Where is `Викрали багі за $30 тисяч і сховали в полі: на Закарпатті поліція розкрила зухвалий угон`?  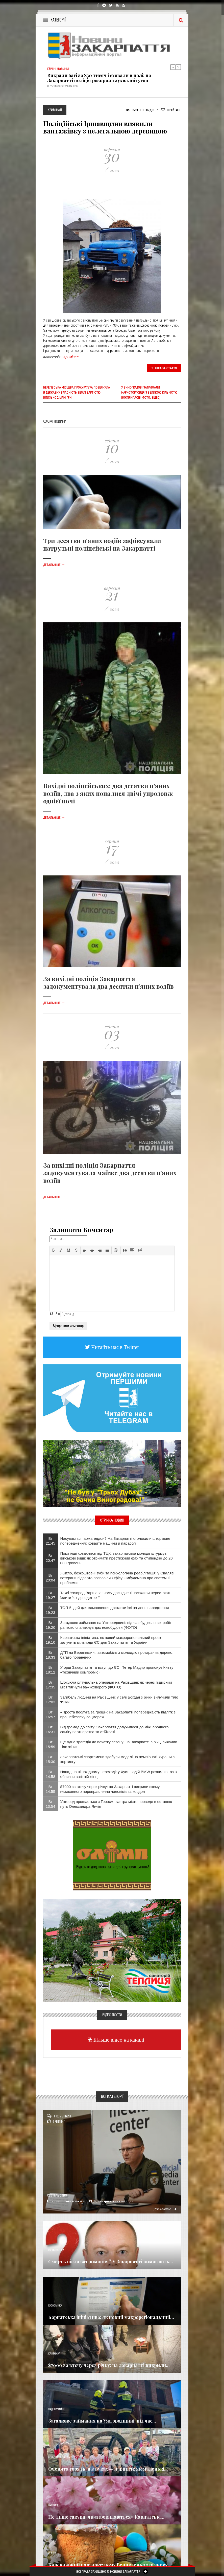
Викрали багі за $30 тисяч і сховали в полі: на Закарпатті поліція розкрила зухвалий угон is located at coordinates (99, 77).